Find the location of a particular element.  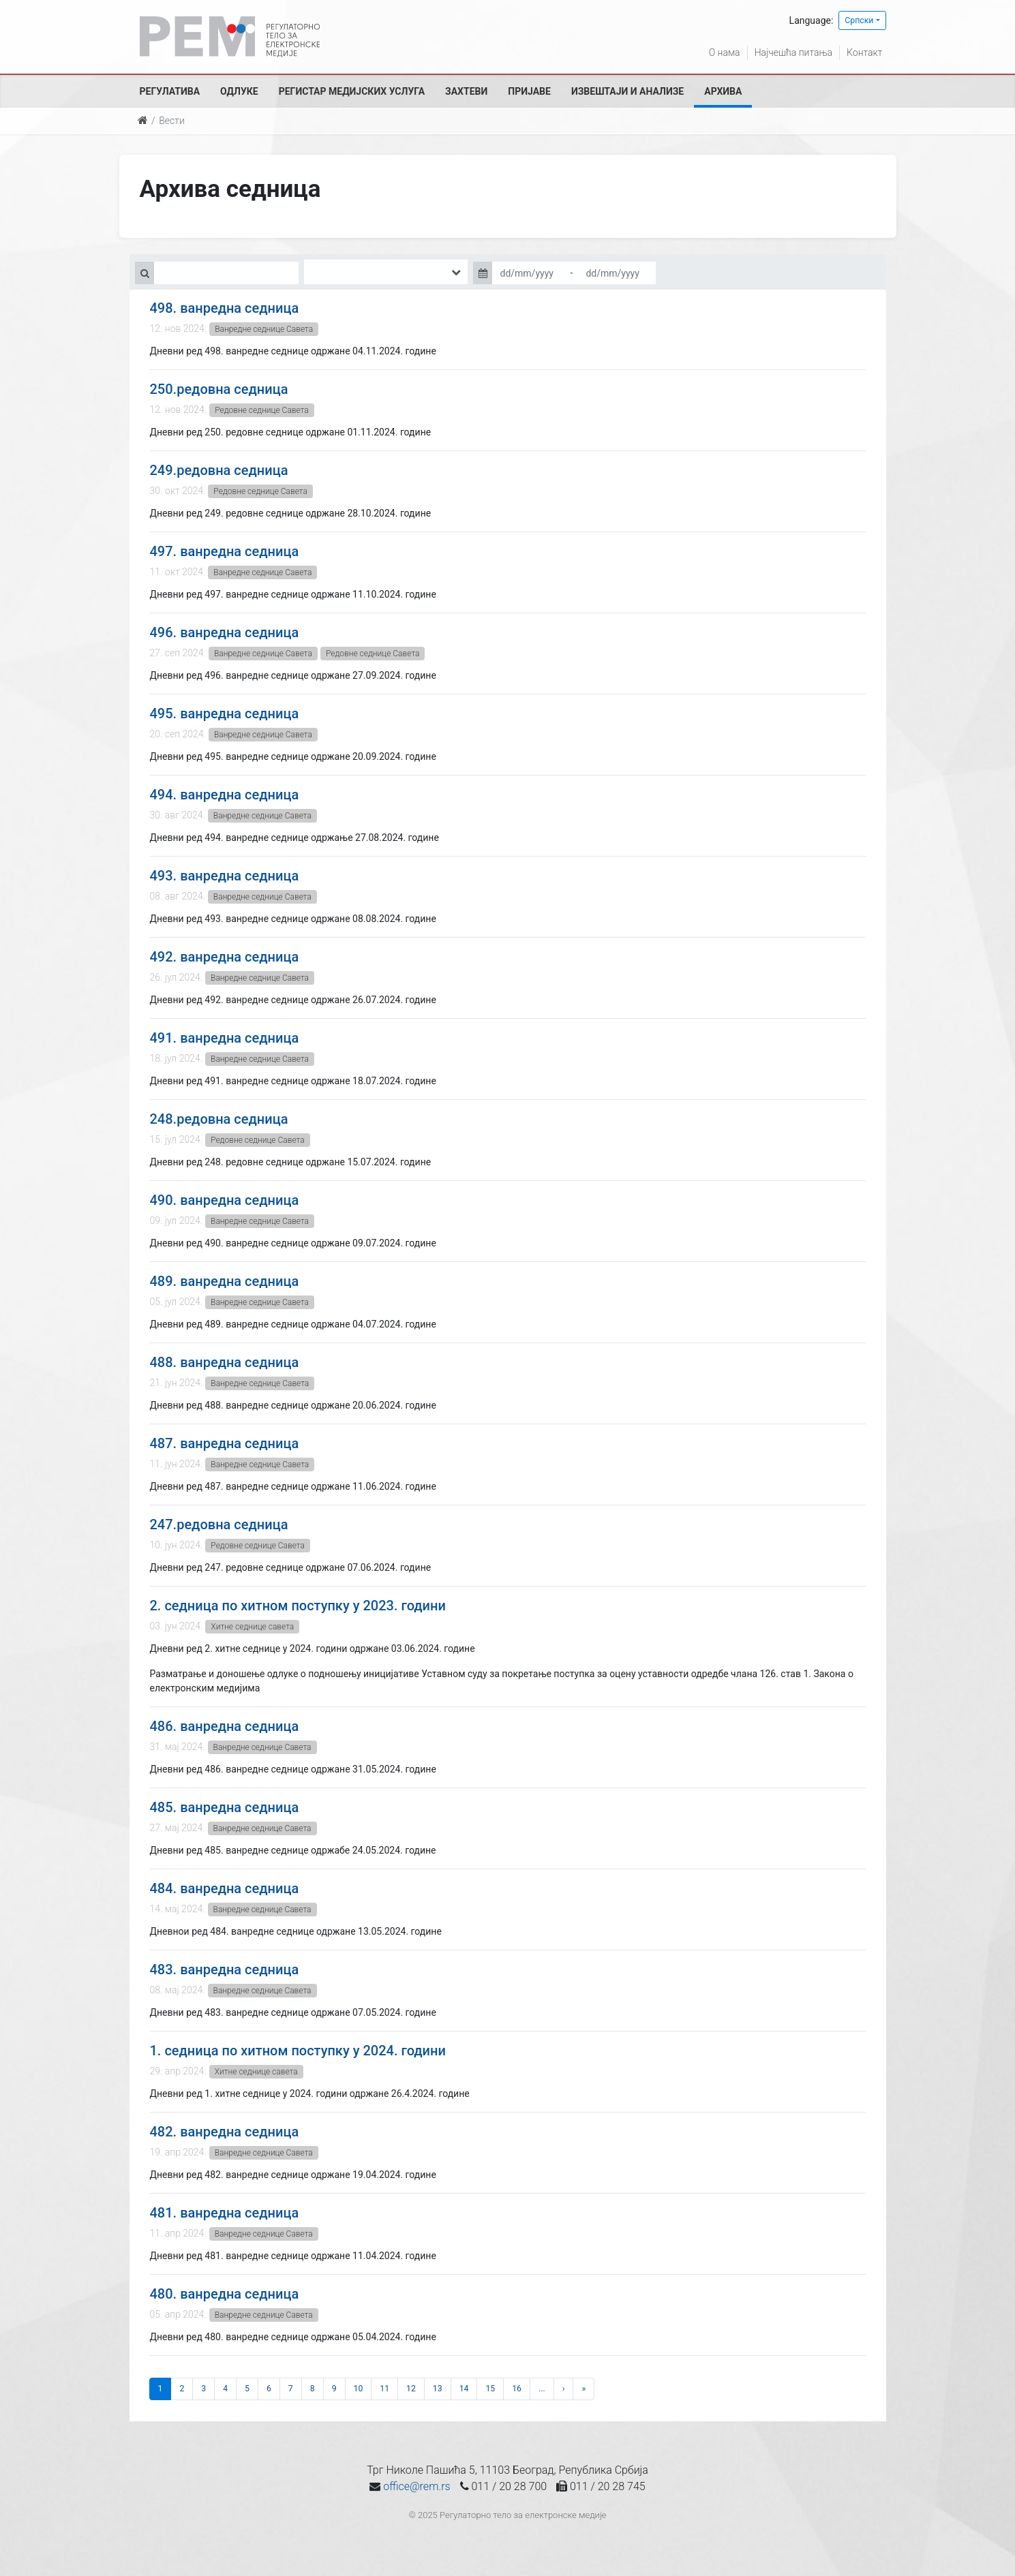

office@rem.rs is located at coordinates (416, 2486).